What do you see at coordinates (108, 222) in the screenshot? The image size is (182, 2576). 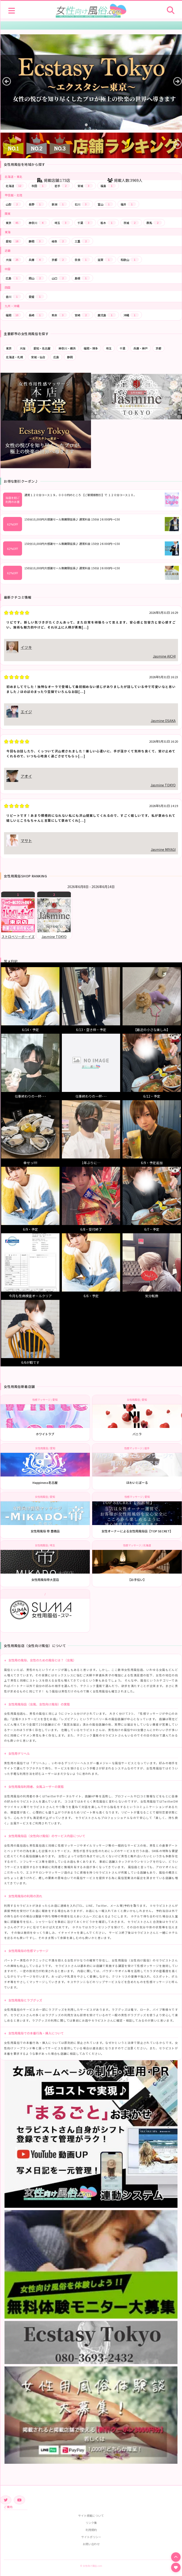 I see `栃木` at bounding box center [108, 222].